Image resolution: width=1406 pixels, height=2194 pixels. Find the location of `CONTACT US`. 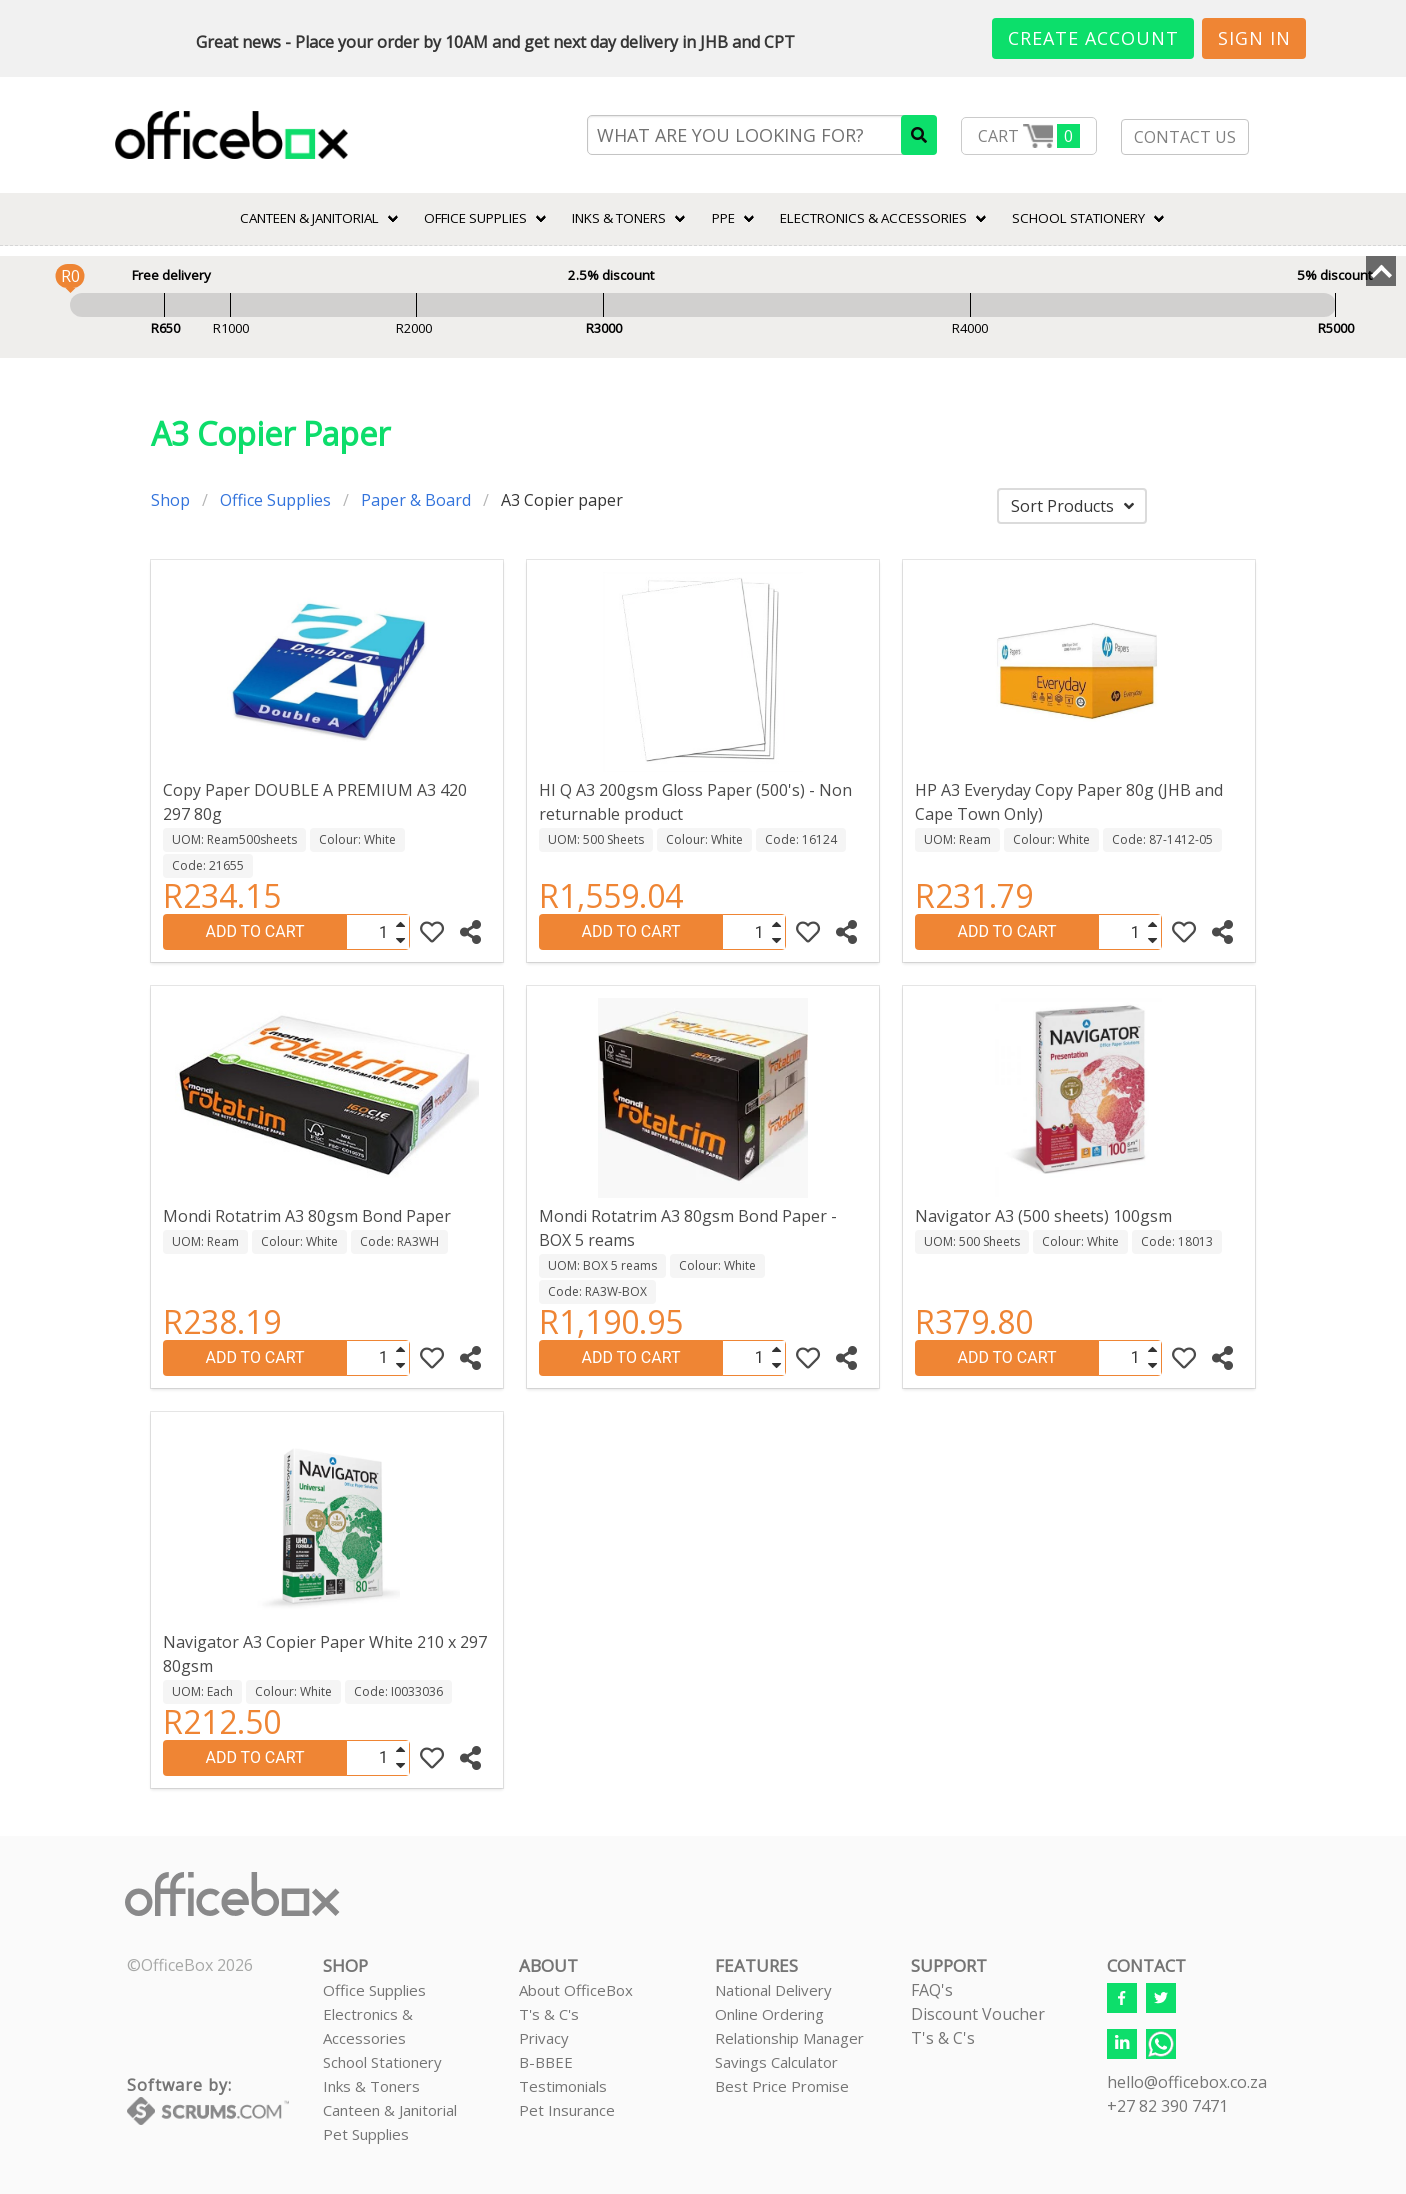

CONTACT US is located at coordinates (1185, 137).